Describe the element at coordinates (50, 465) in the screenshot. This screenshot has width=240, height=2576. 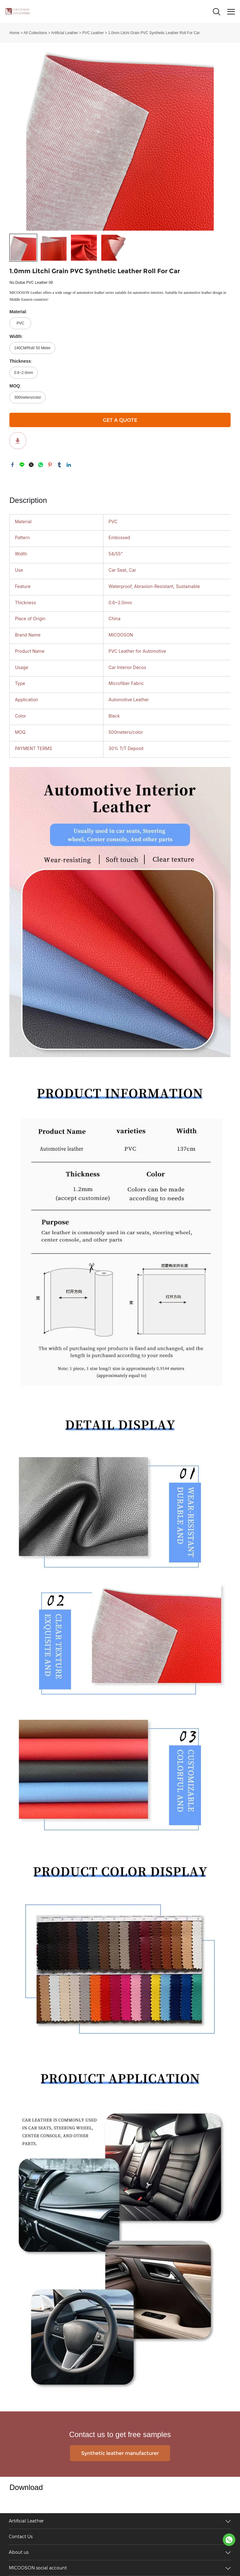
I see `pinterest` at that location.